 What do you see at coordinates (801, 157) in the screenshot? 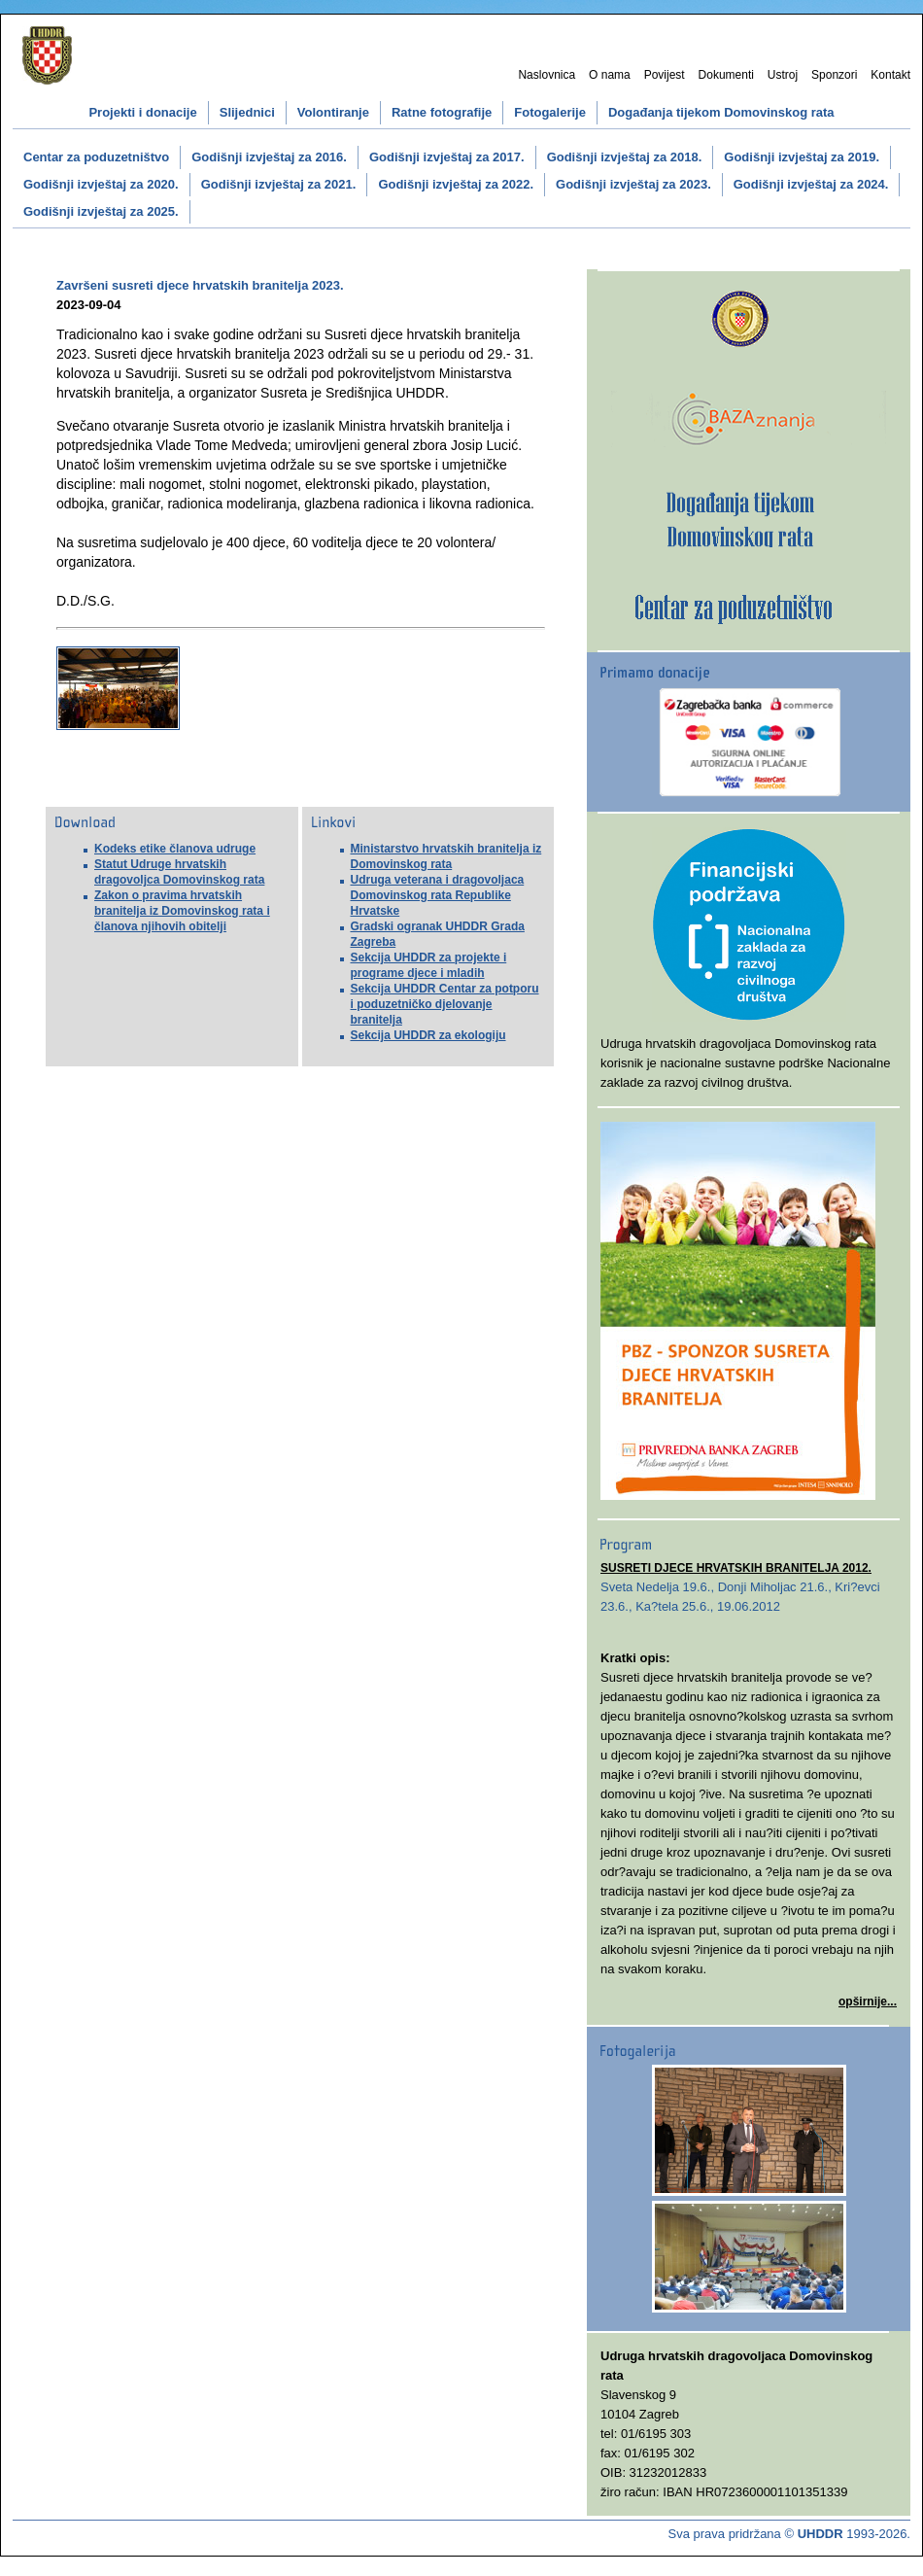
I see `Godišnji izvještaj za 2019.` at bounding box center [801, 157].